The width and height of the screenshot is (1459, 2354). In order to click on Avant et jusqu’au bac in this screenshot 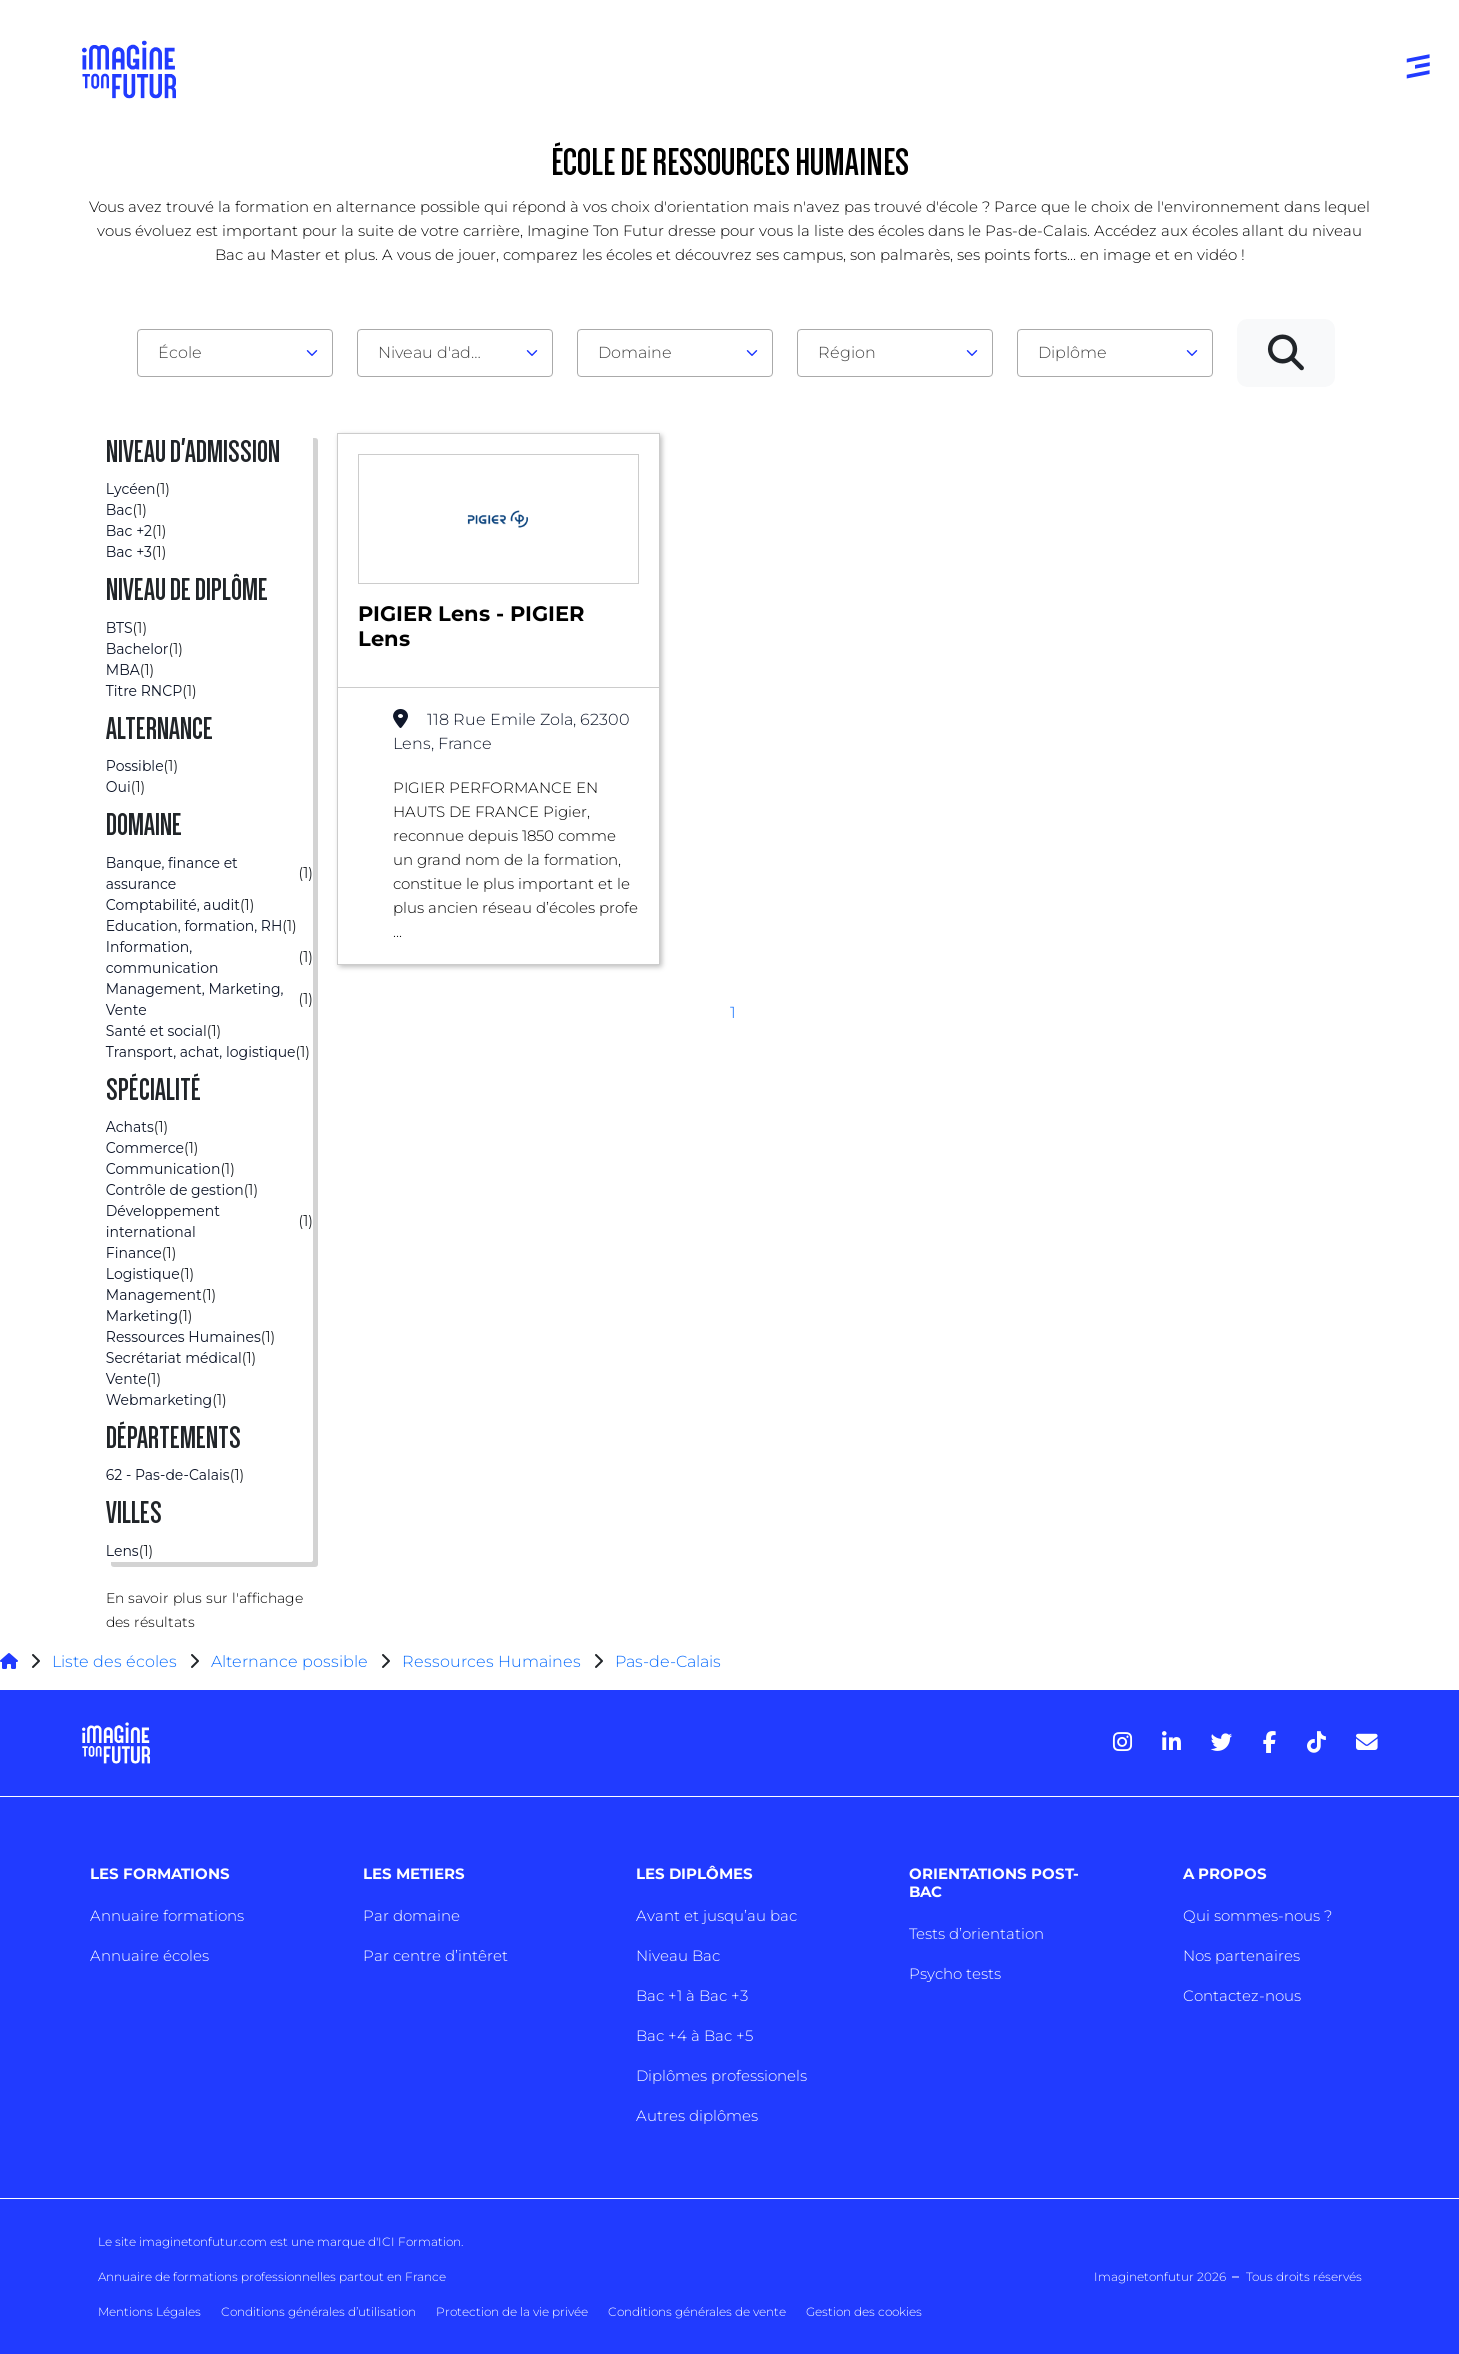, I will do `click(716, 1915)`.